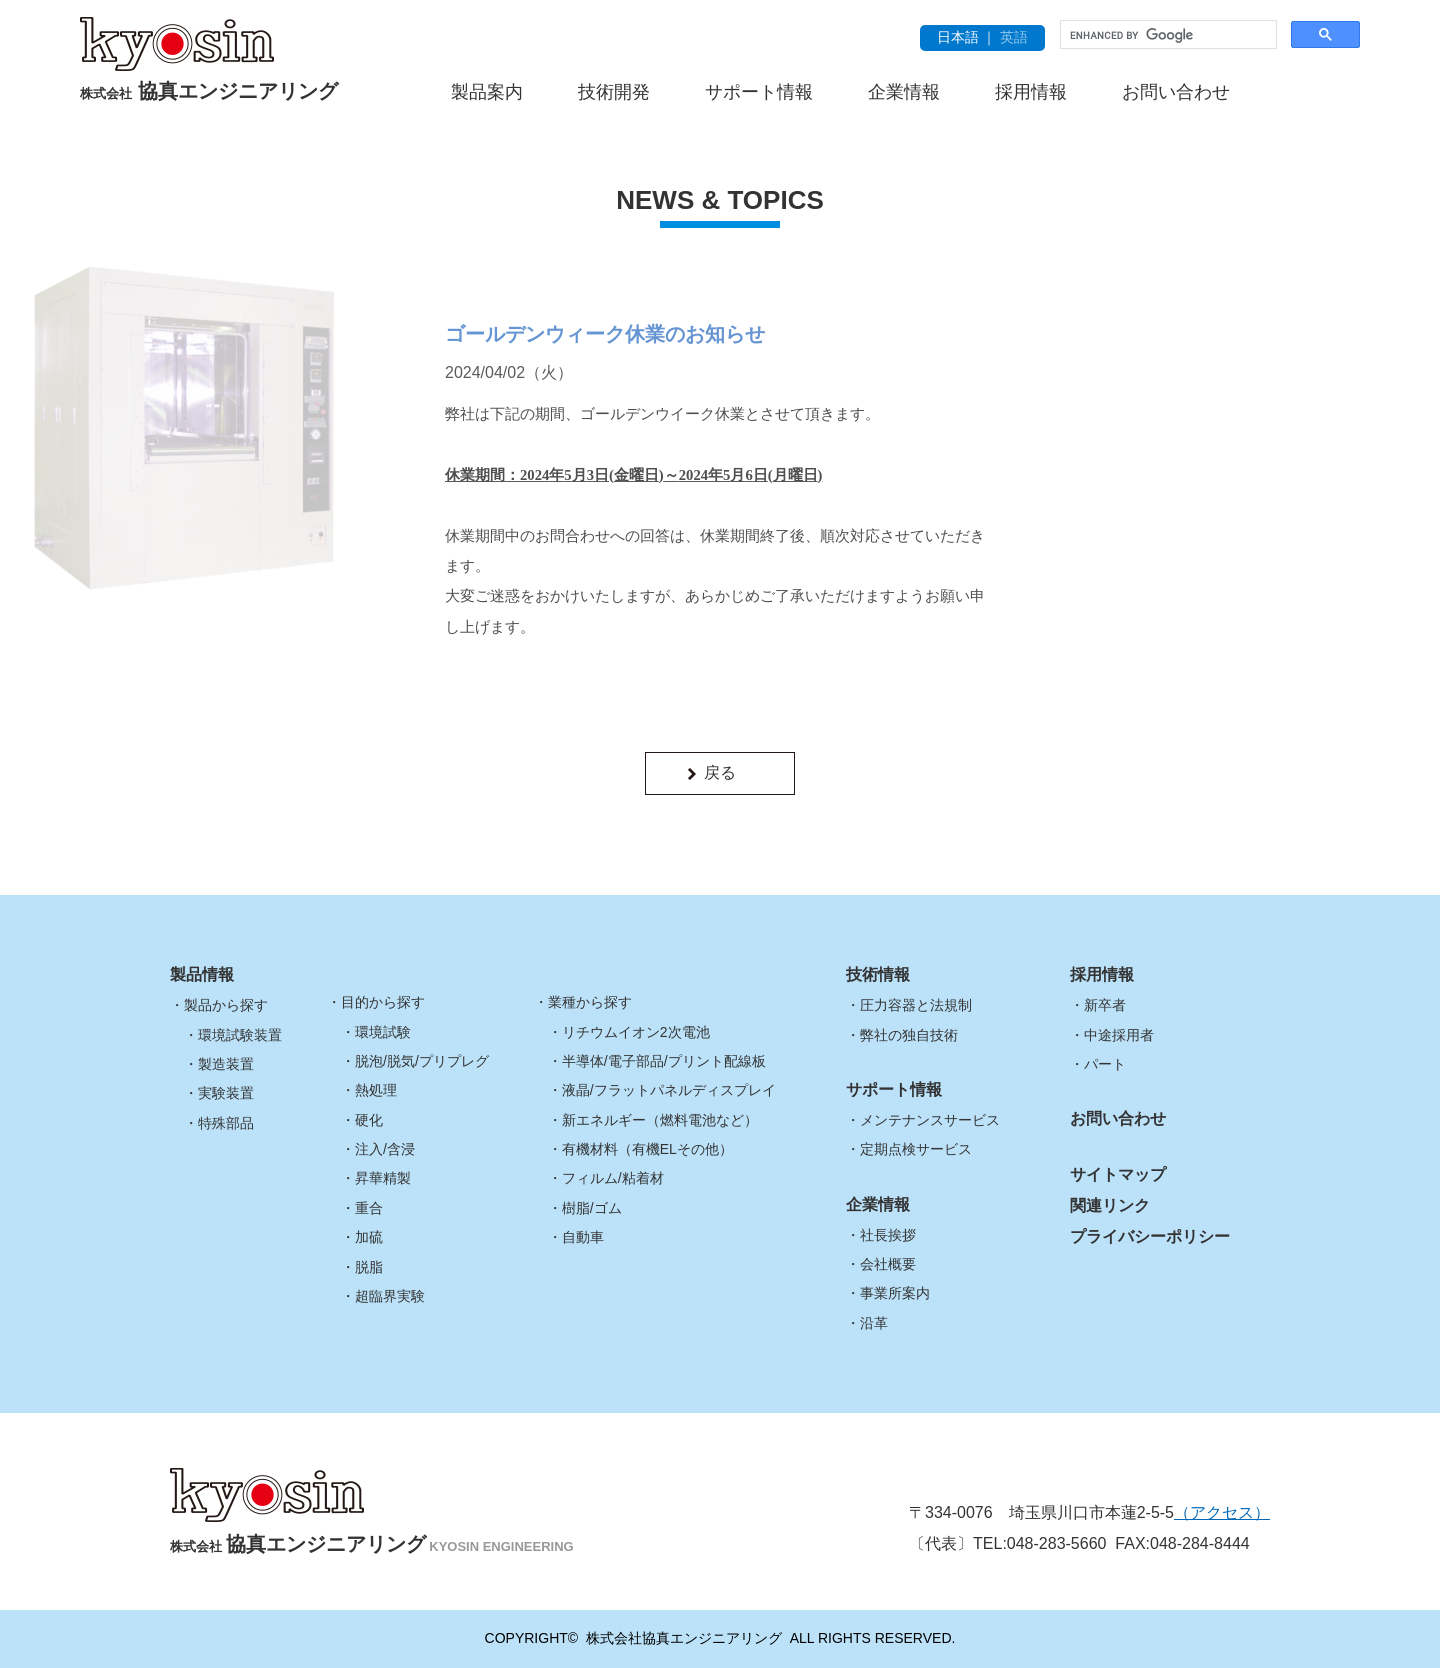 The height and width of the screenshot is (1668, 1440). Describe the element at coordinates (1119, 1035) in the screenshot. I see `中途採用者` at that location.